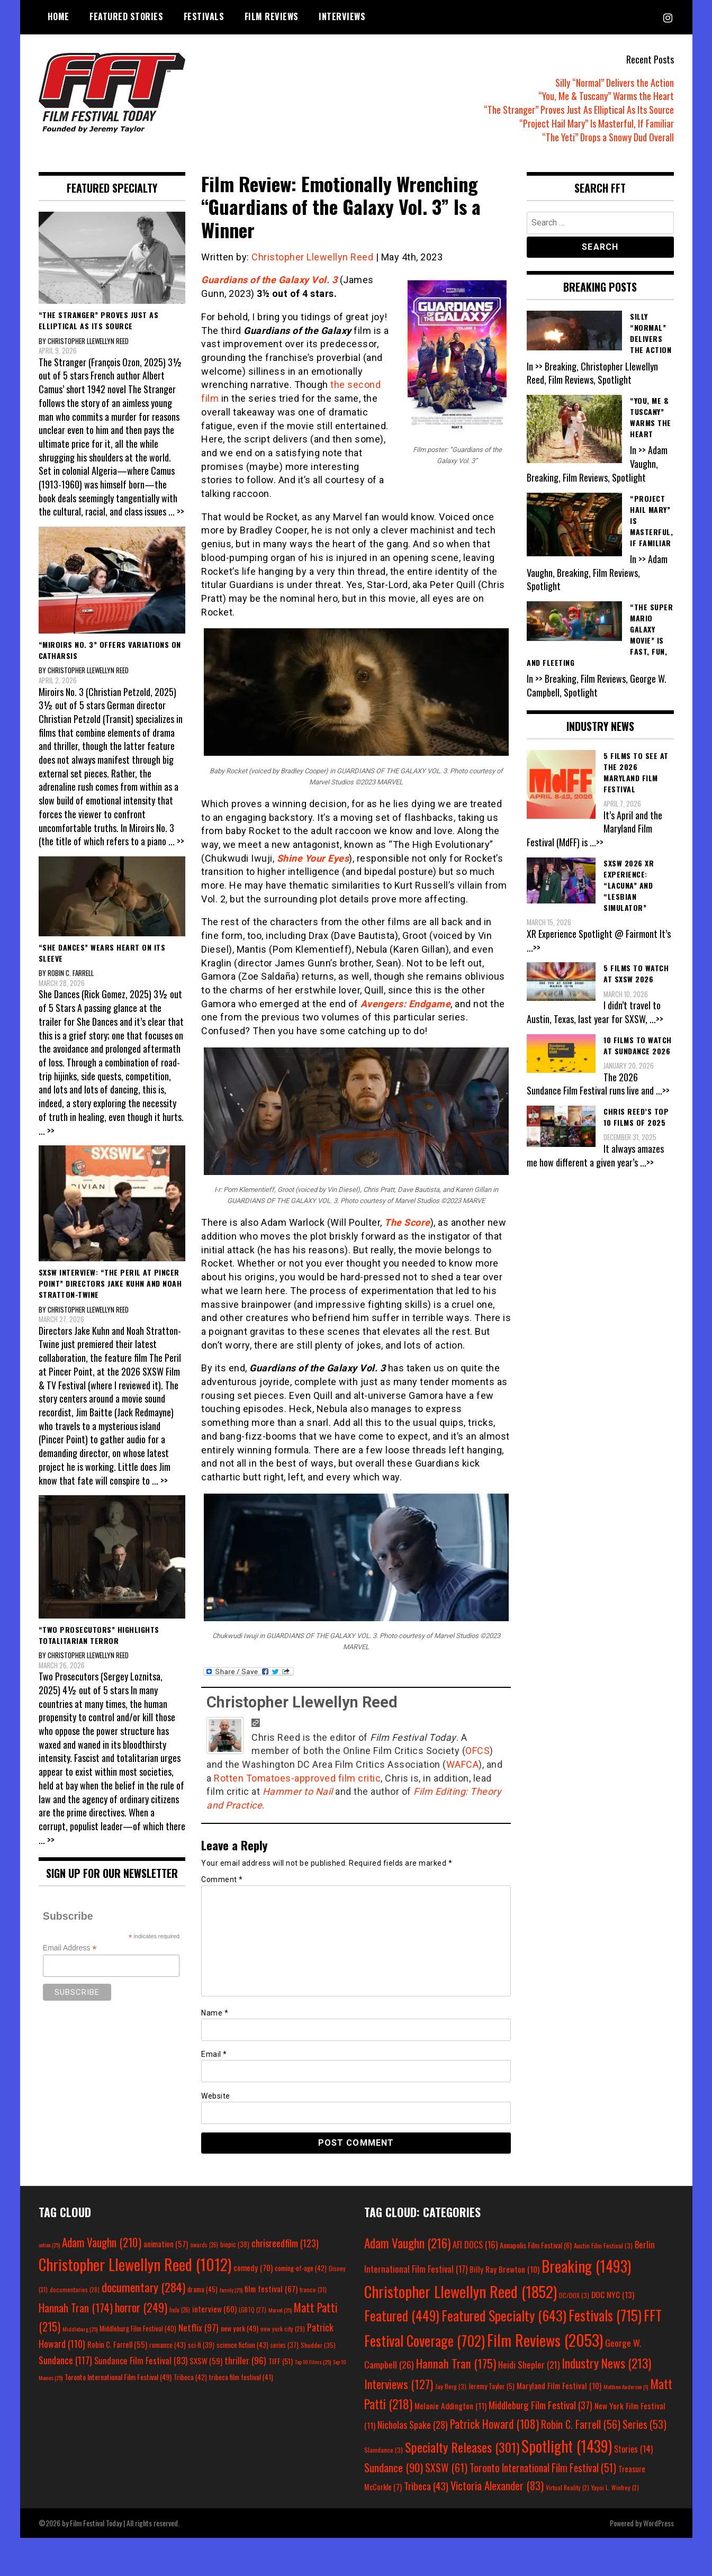 Image resolution: width=712 pixels, height=2576 pixels. I want to click on film festival [film festival (67 items)], so click(271, 2288).